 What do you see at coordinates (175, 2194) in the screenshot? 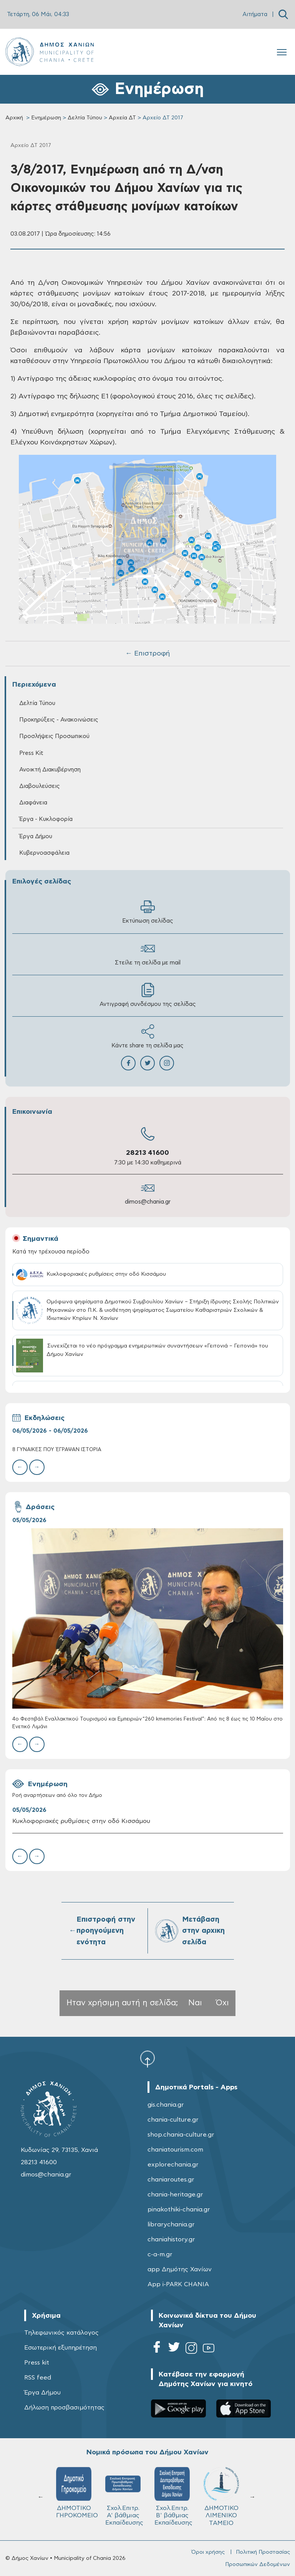
I see `chania-heritage.gr` at bounding box center [175, 2194].